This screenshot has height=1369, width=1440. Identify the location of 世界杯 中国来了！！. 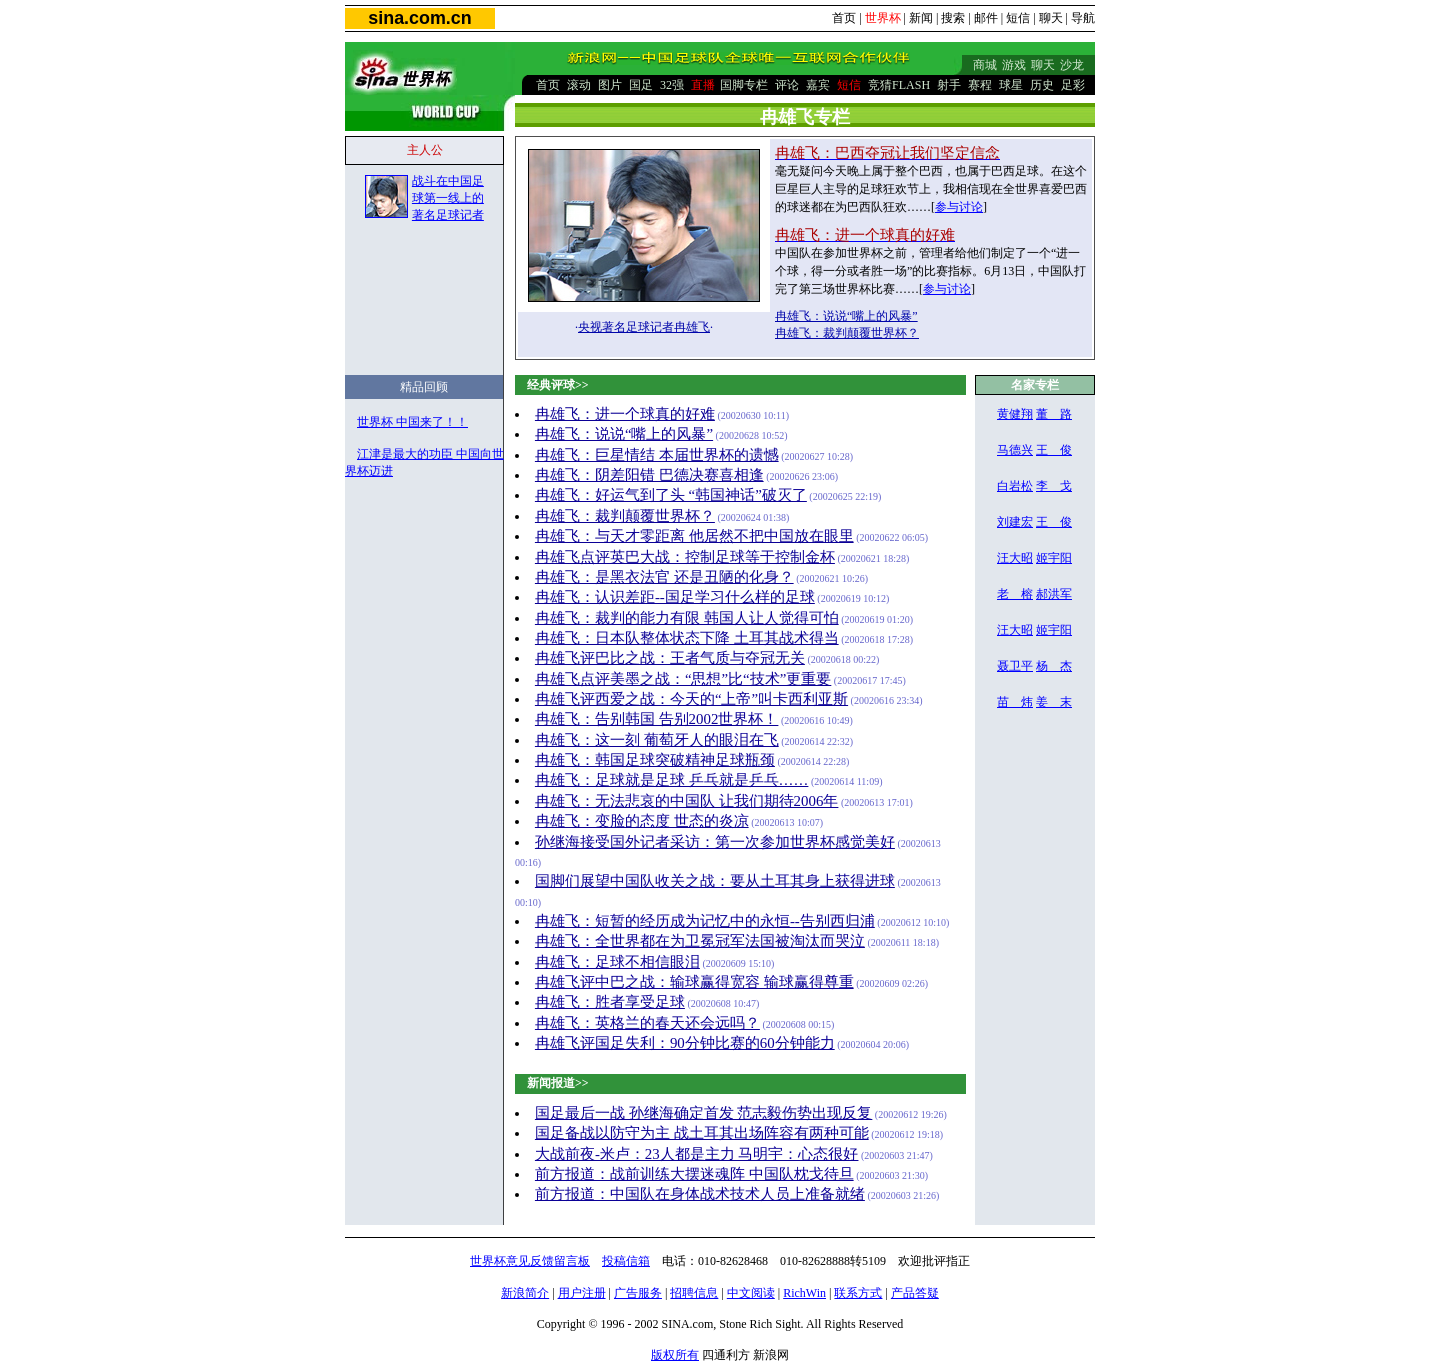
(412, 422).